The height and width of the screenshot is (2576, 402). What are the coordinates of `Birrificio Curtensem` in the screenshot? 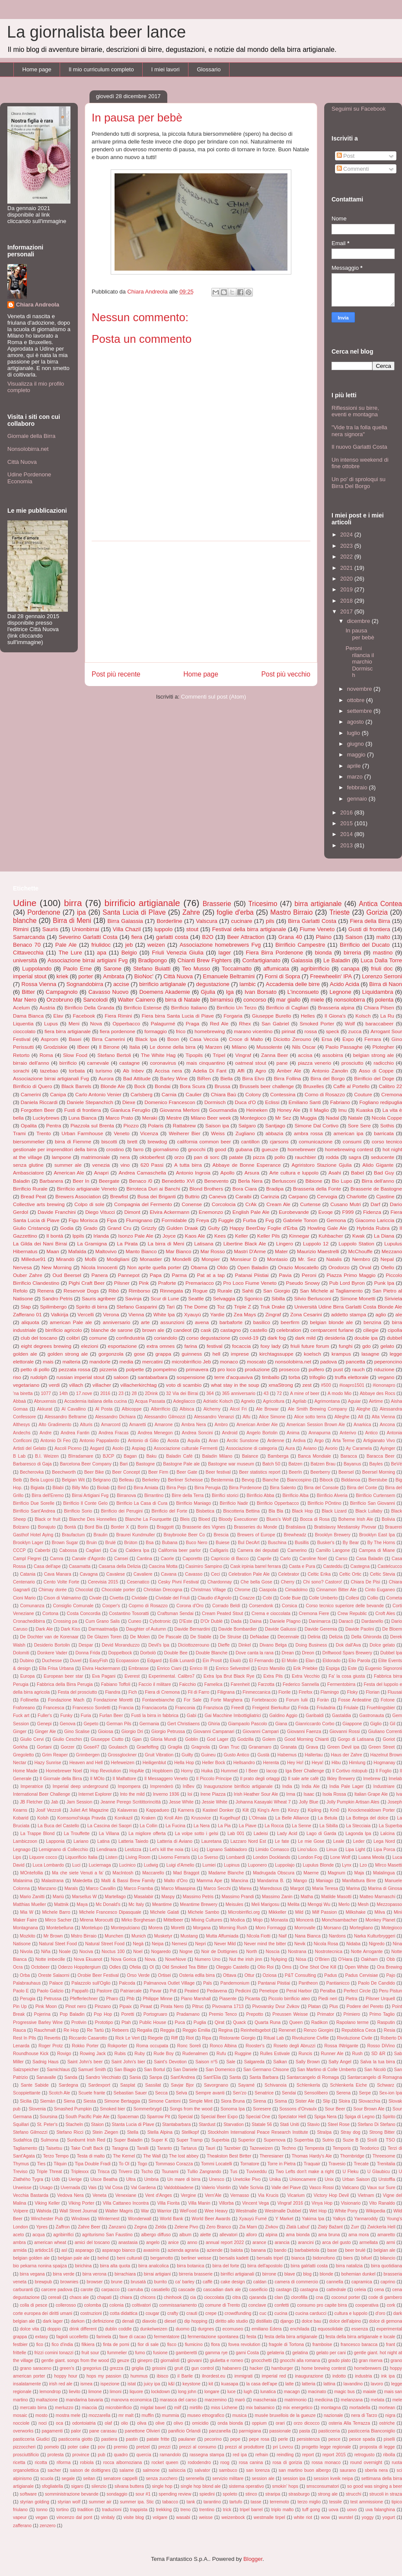 It's located at (375, 1495).